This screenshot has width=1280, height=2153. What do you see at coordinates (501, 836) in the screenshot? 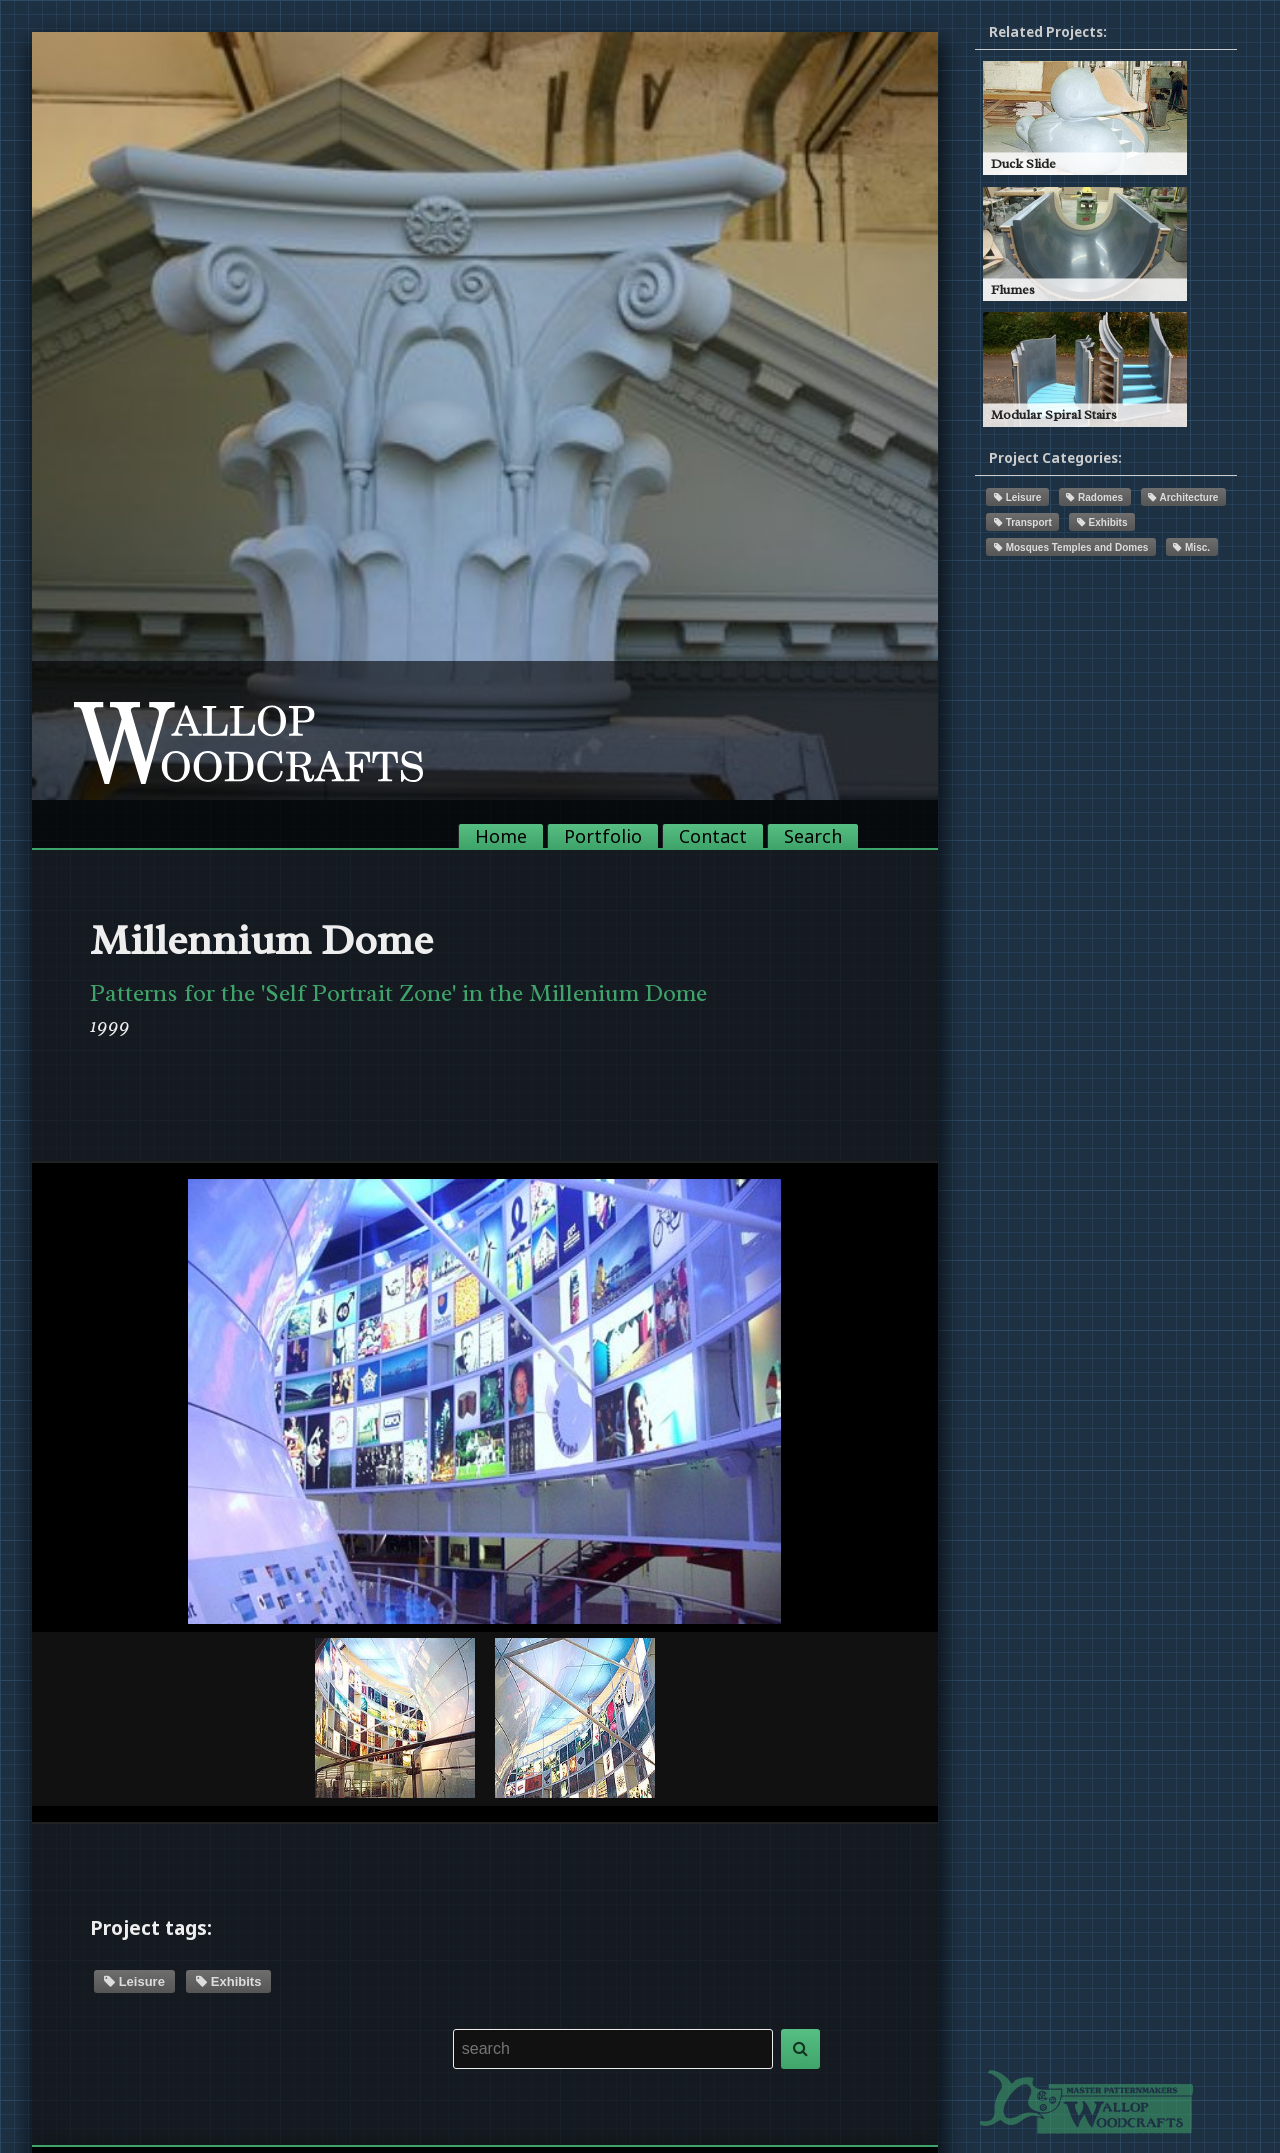
I see `Home` at bounding box center [501, 836].